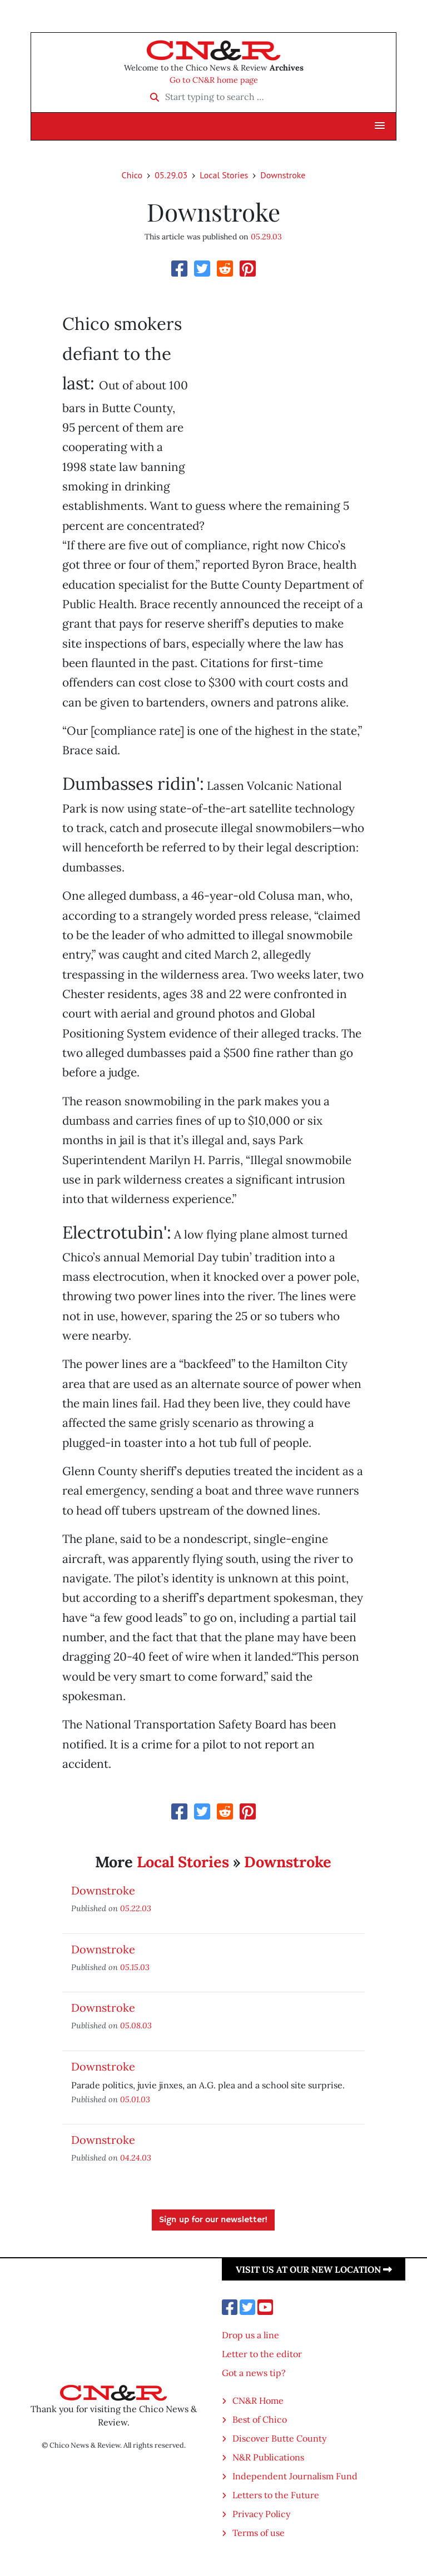  What do you see at coordinates (254, 2372) in the screenshot?
I see `Got a news tip?` at bounding box center [254, 2372].